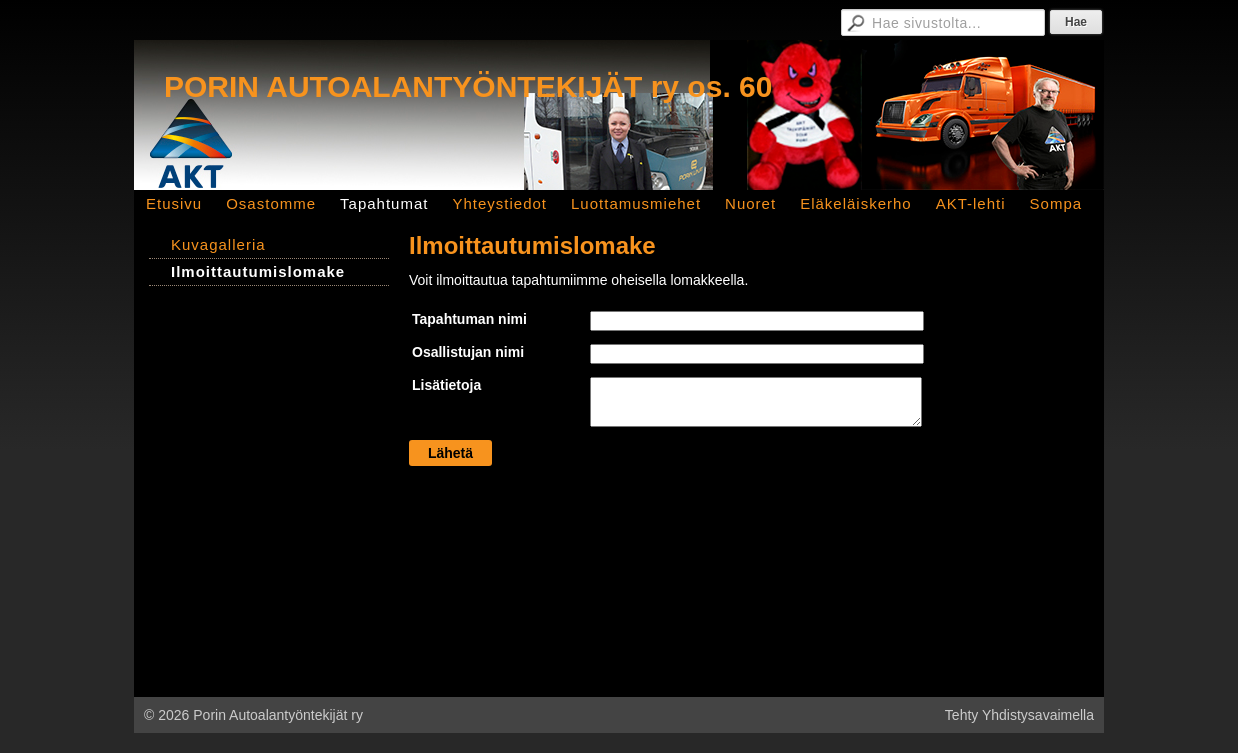 This screenshot has height=753, width=1238. Describe the element at coordinates (1019, 715) in the screenshot. I see `Tehty Yhdistysavaimella` at that location.